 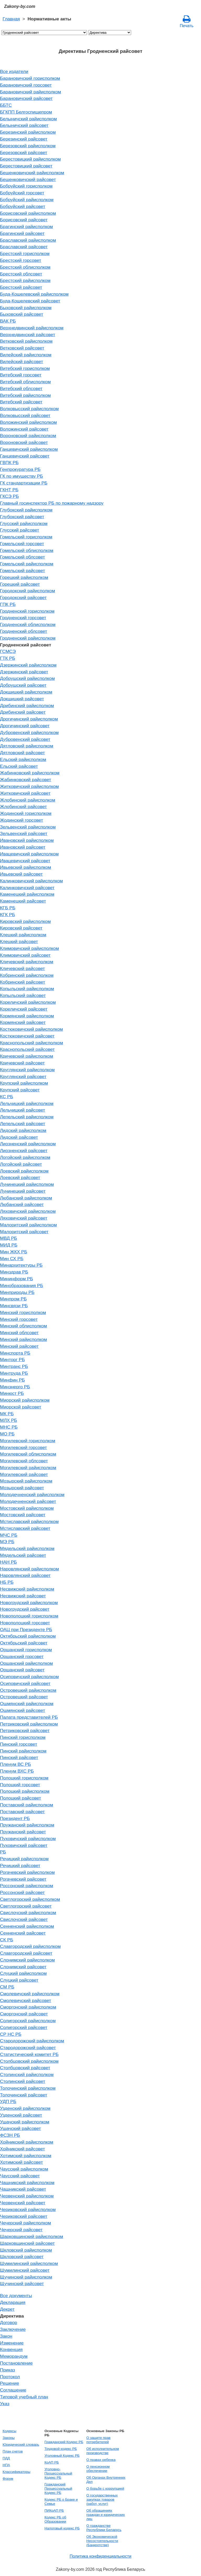 What do you see at coordinates (62, 2455) in the screenshot?
I see `Уголовный Кодекс РБ` at bounding box center [62, 2455].